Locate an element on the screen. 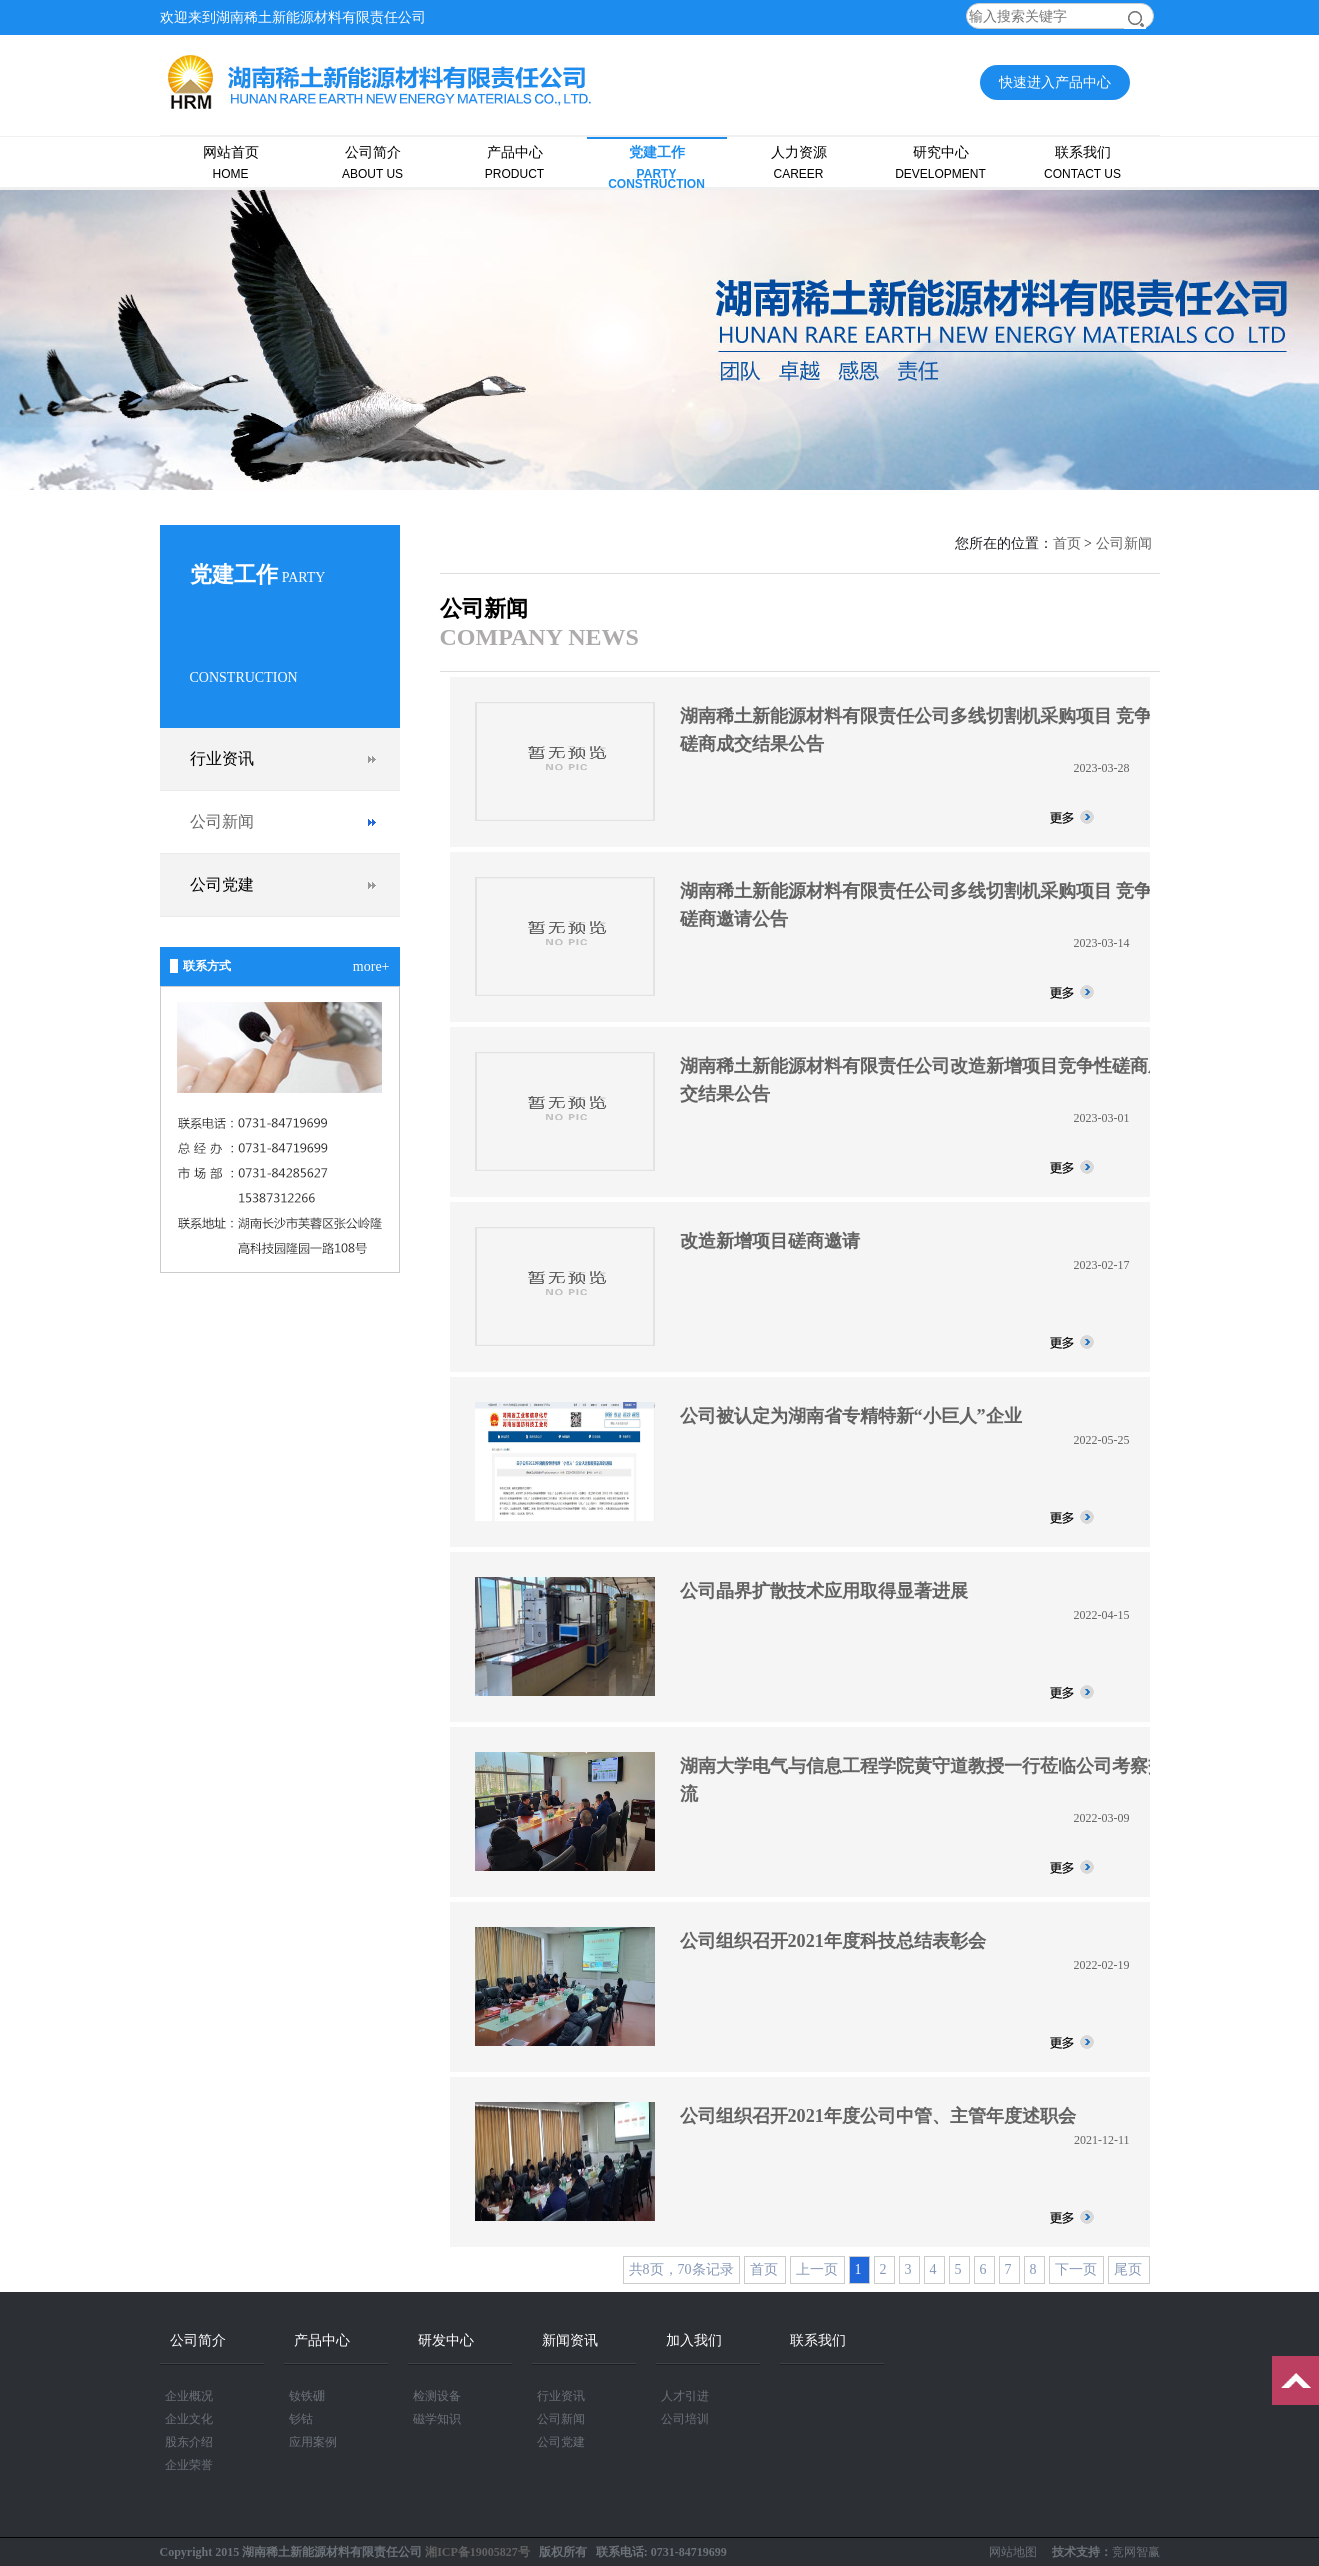 The height and width of the screenshot is (2566, 1319). 企业荣誉 is located at coordinates (189, 2465).